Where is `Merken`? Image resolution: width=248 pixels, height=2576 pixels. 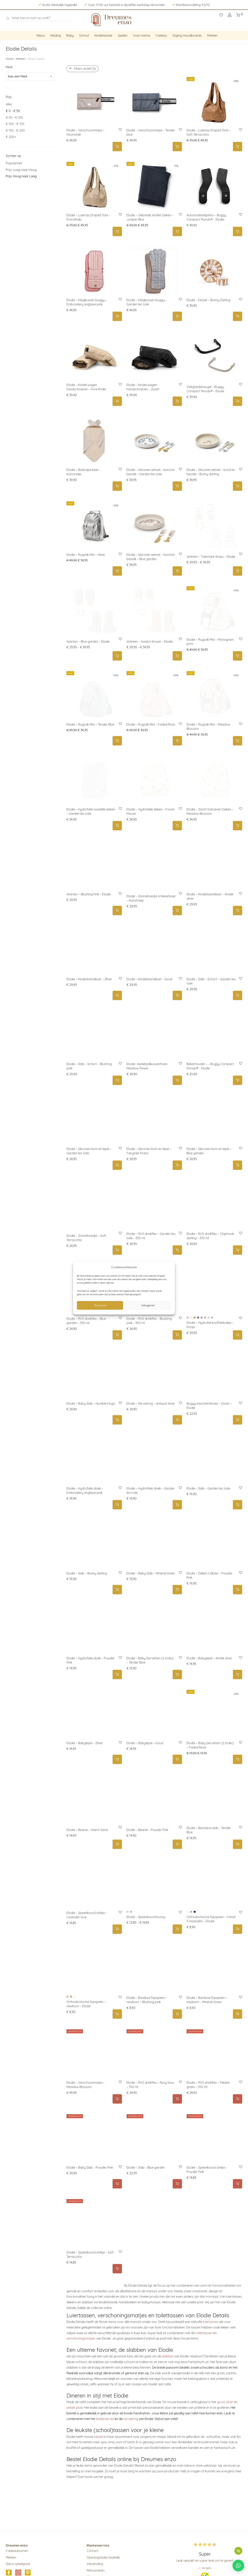
Merken is located at coordinates (212, 35).